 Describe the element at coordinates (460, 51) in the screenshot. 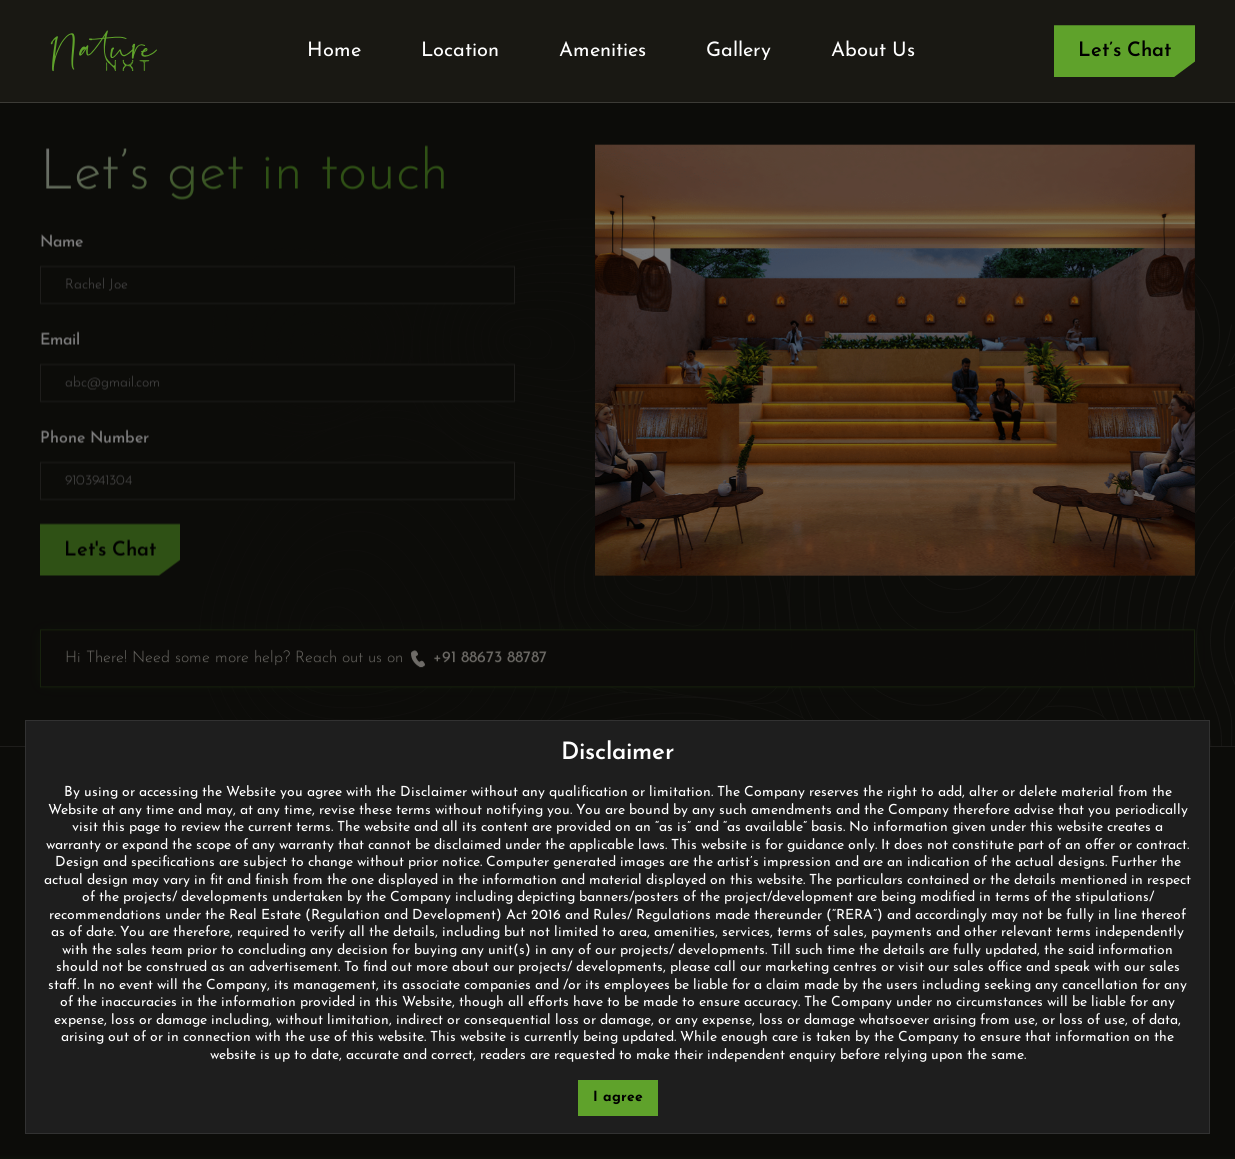

I see `Location` at that location.